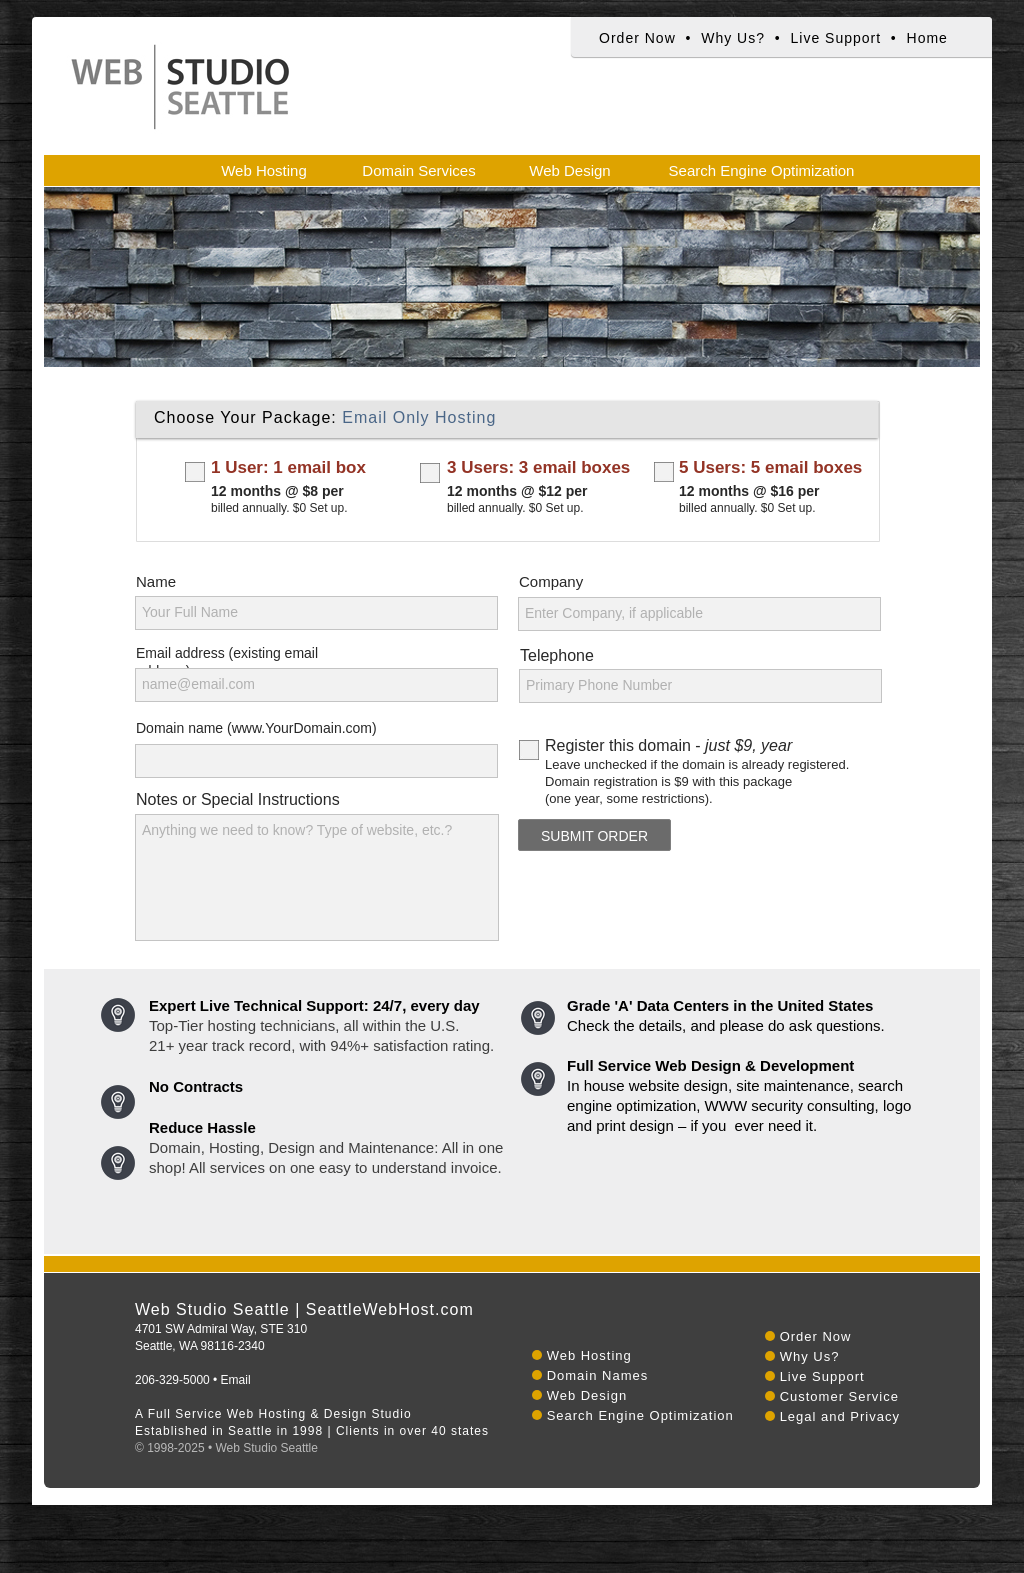 The width and height of the screenshot is (1024, 1573). What do you see at coordinates (927, 38) in the screenshot?
I see `Home` at bounding box center [927, 38].